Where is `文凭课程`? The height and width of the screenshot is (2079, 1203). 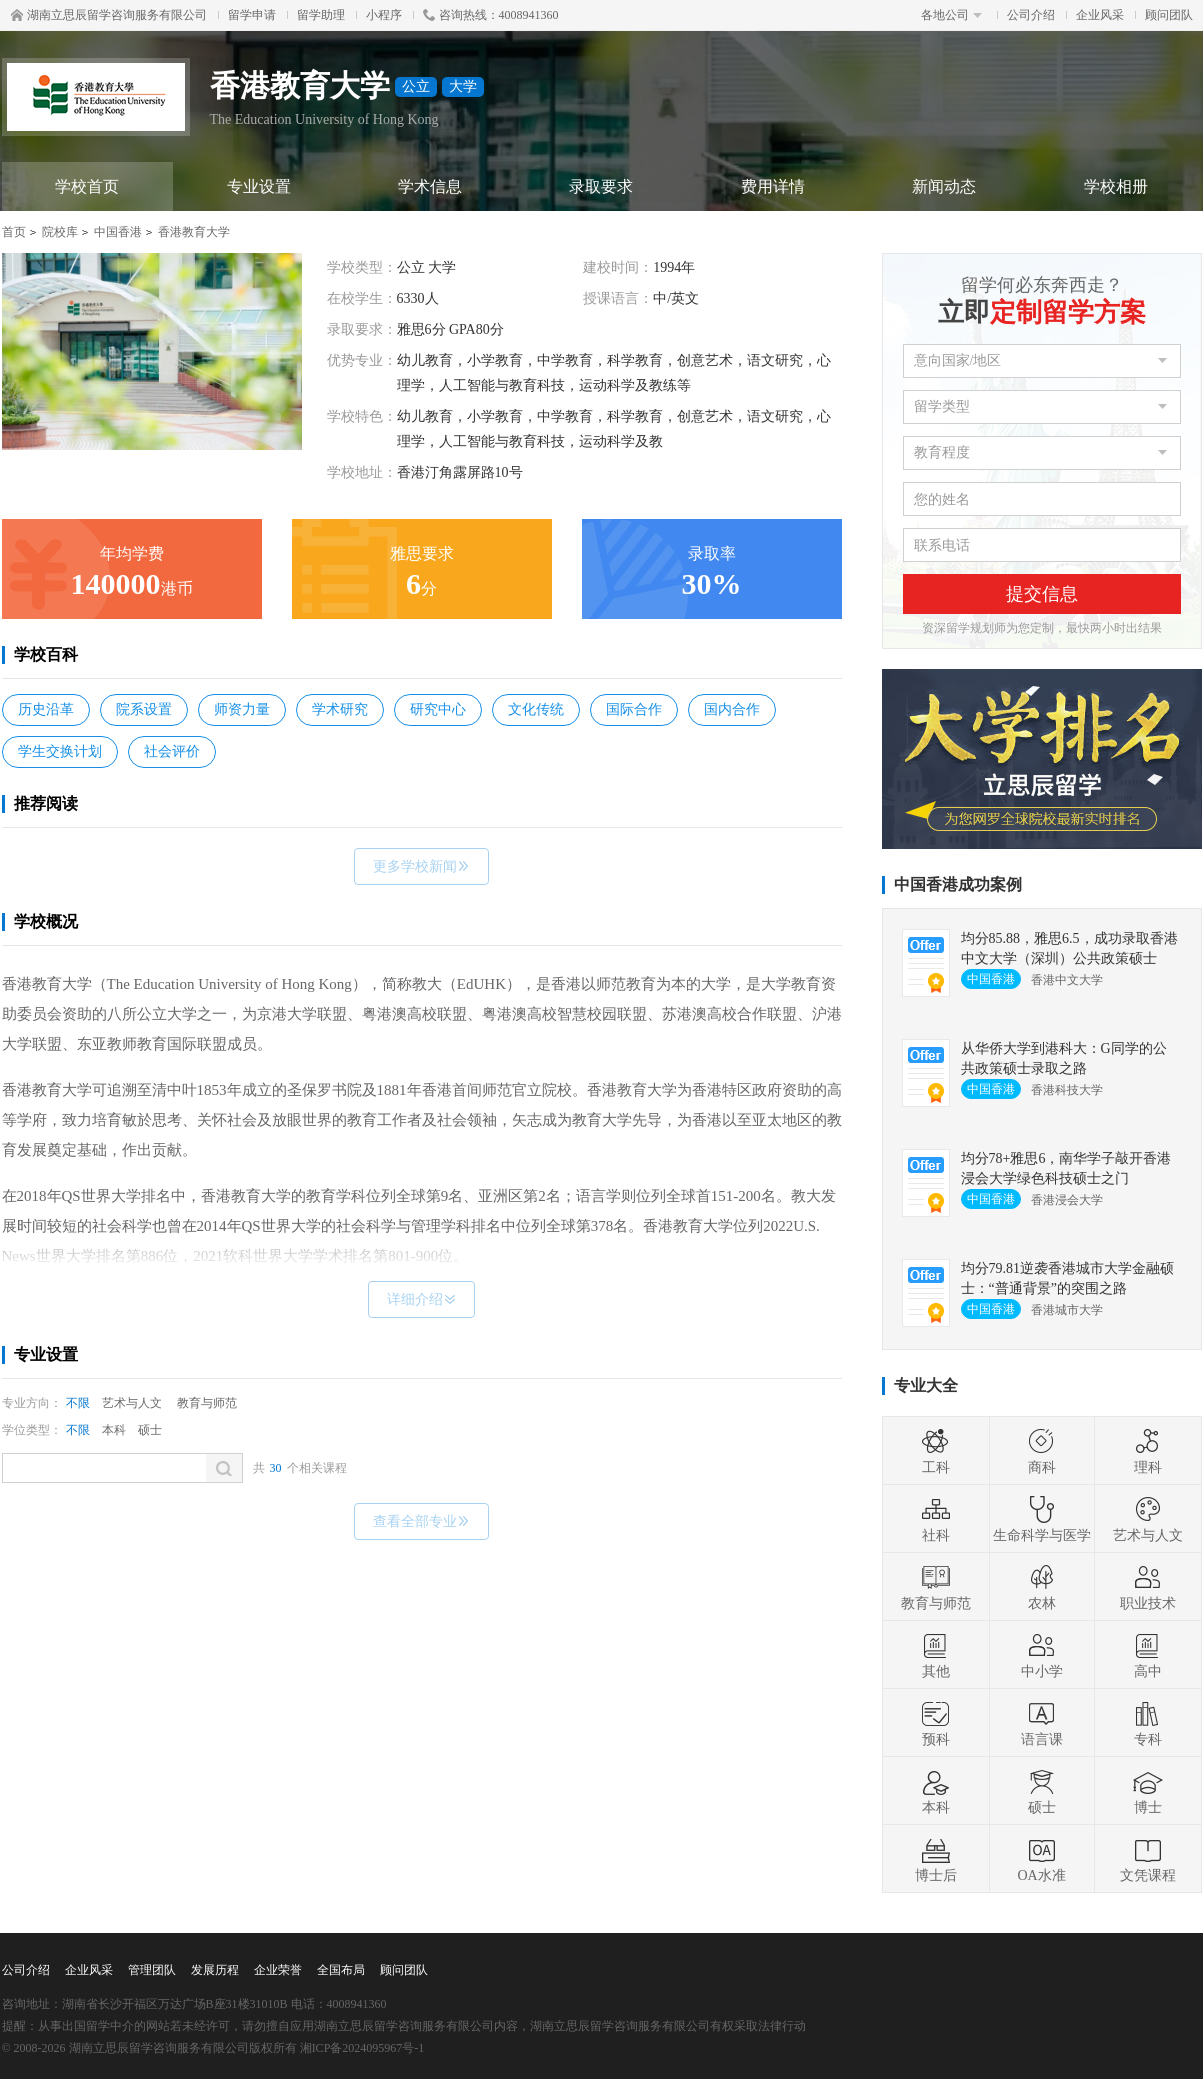
文凭课程 is located at coordinates (1148, 1859).